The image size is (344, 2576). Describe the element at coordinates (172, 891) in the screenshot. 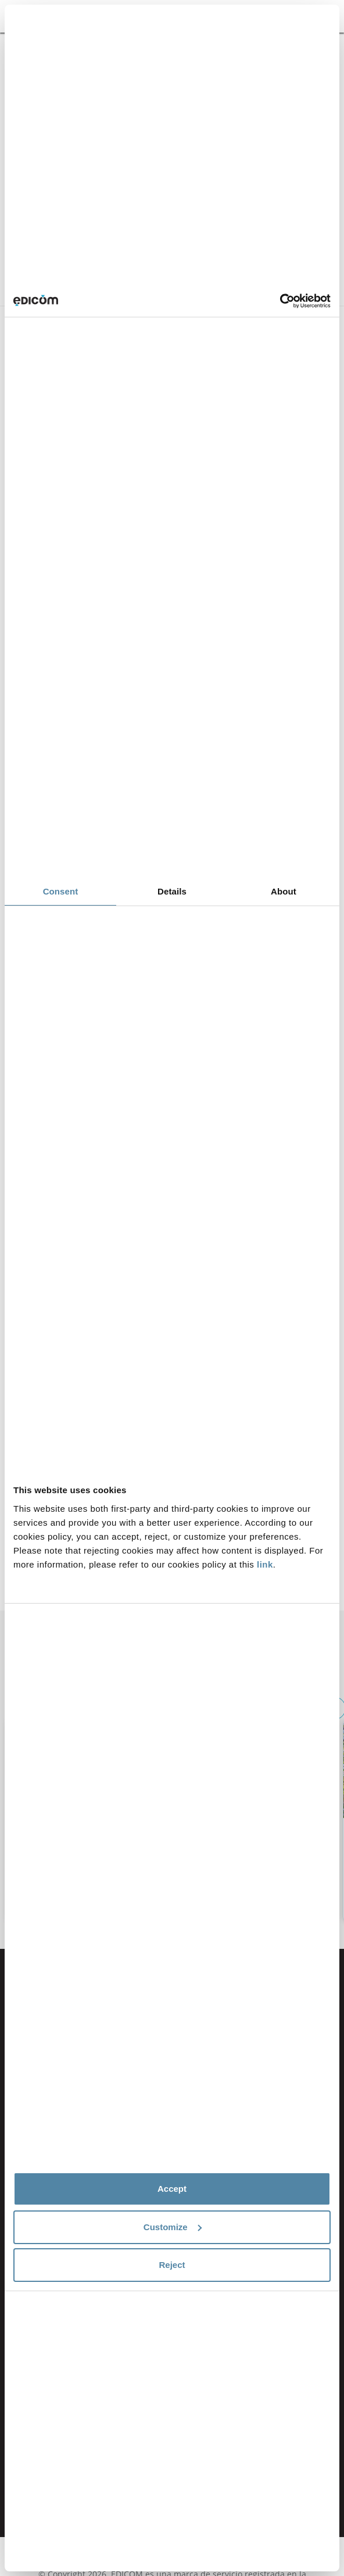

I see `Details [tab]` at that location.